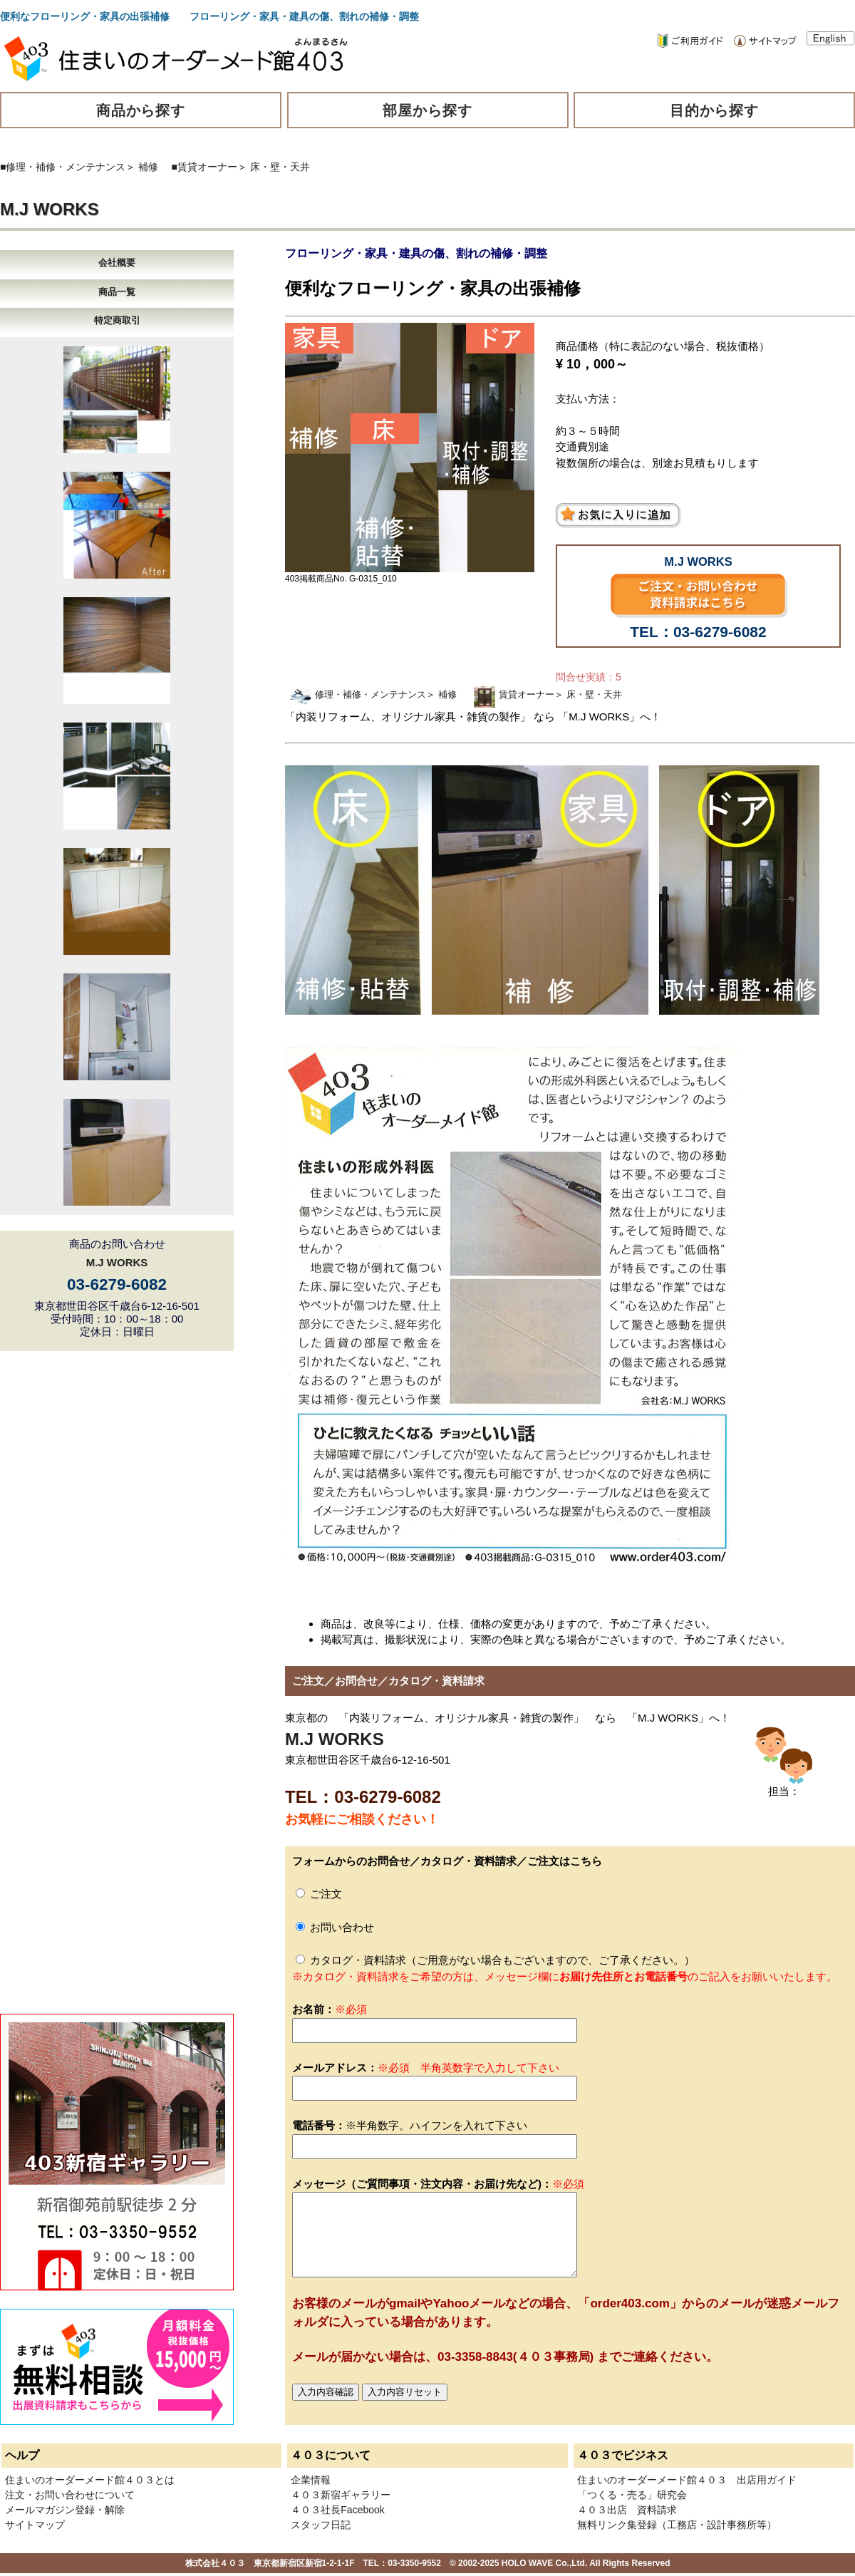 The height and width of the screenshot is (2576, 855). Describe the element at coordinates (627, 2509) in the screenshot. I see `４０３出店 資料請求` at that location.